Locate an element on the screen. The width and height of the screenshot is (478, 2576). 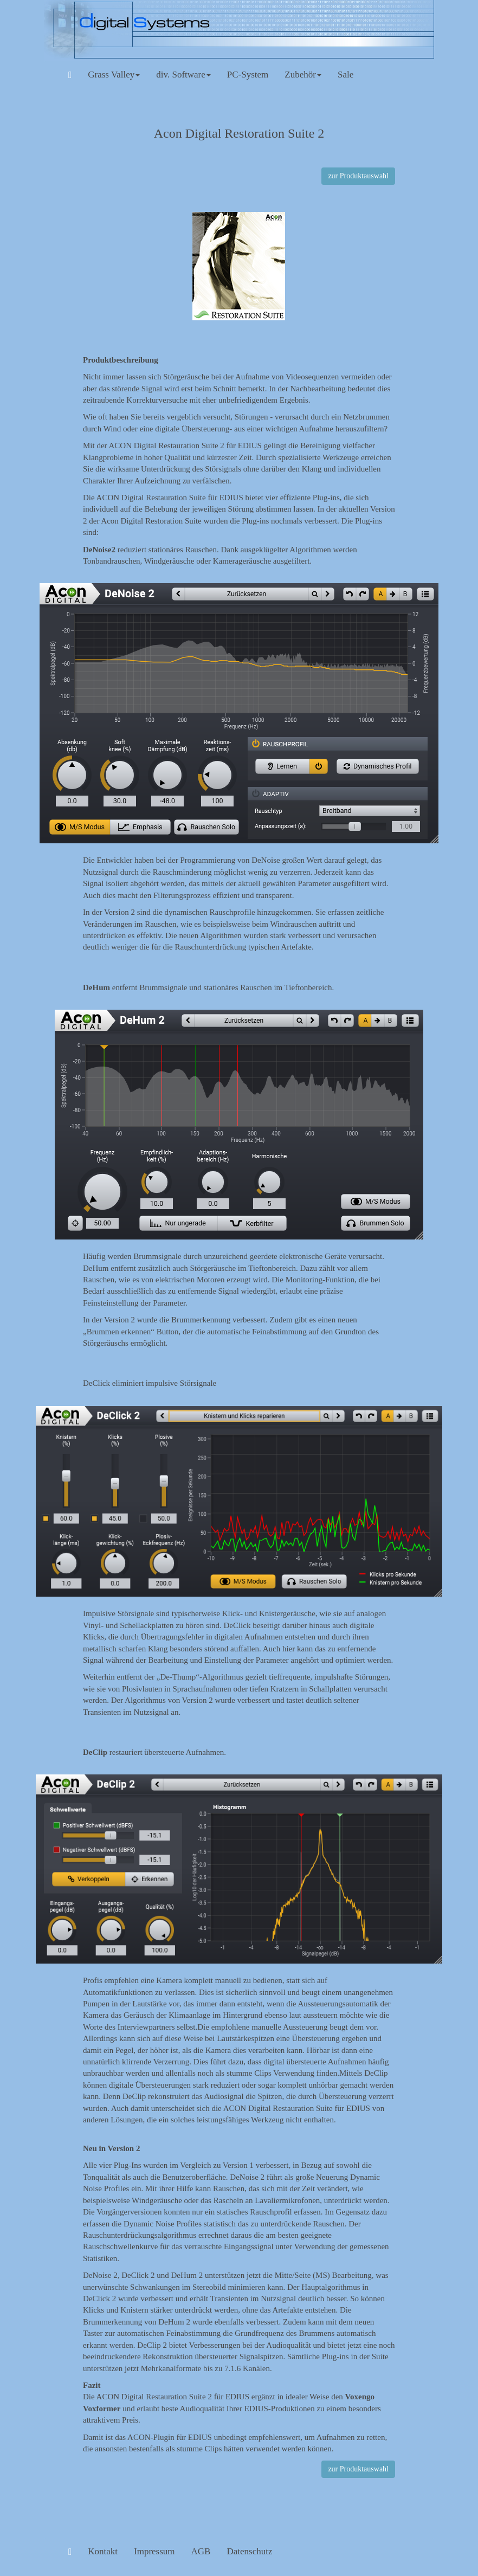
Grass Valley [button] is located at coordinates (114, 74).